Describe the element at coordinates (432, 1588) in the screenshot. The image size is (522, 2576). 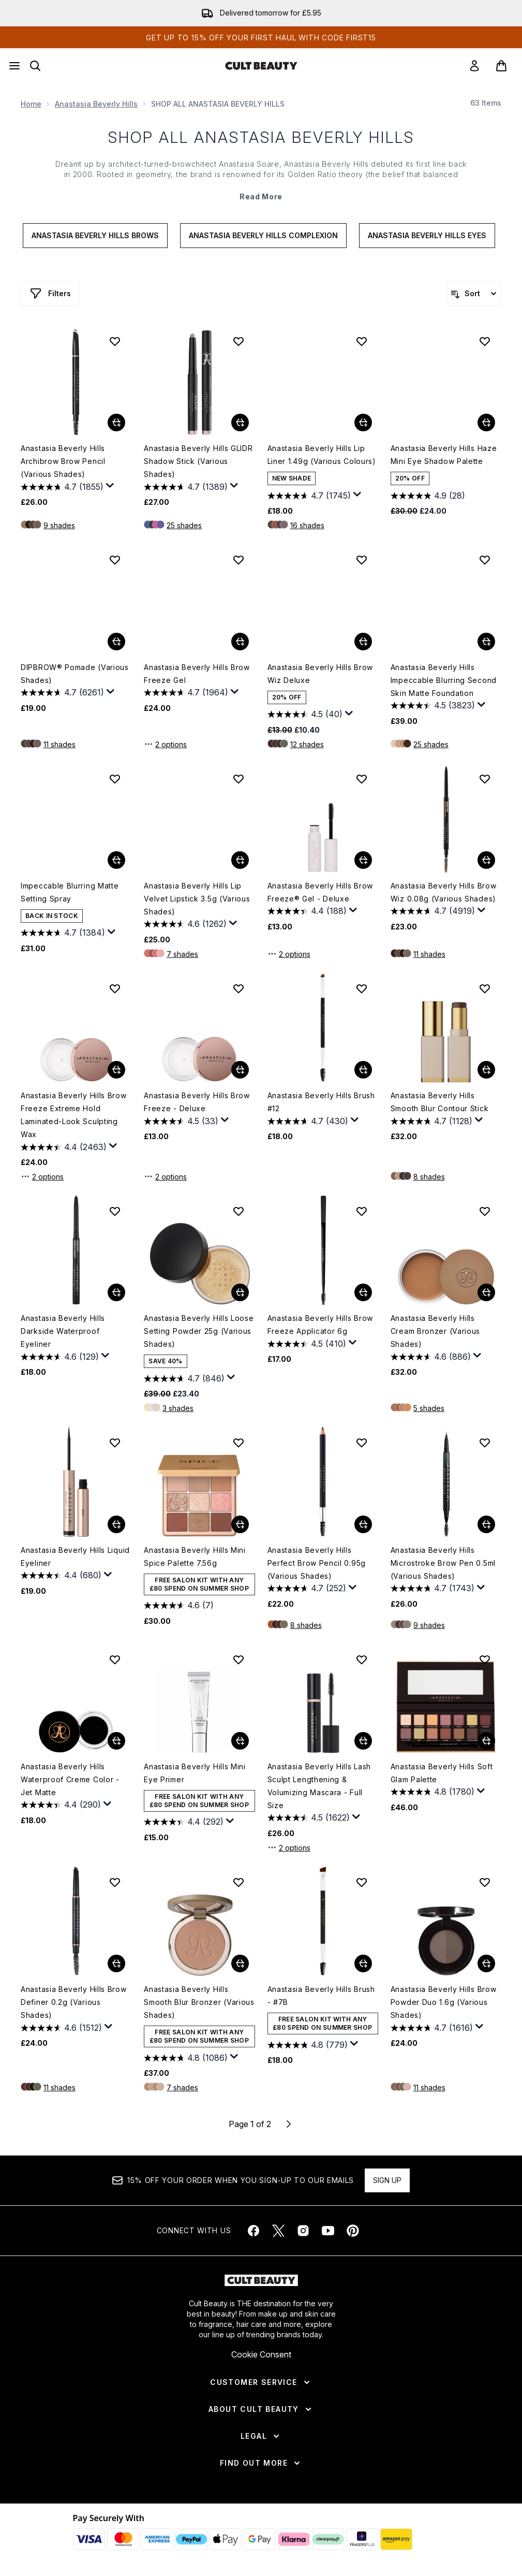
I see `[4.7 out of 5 stars. 1743 reviews]` at that location.